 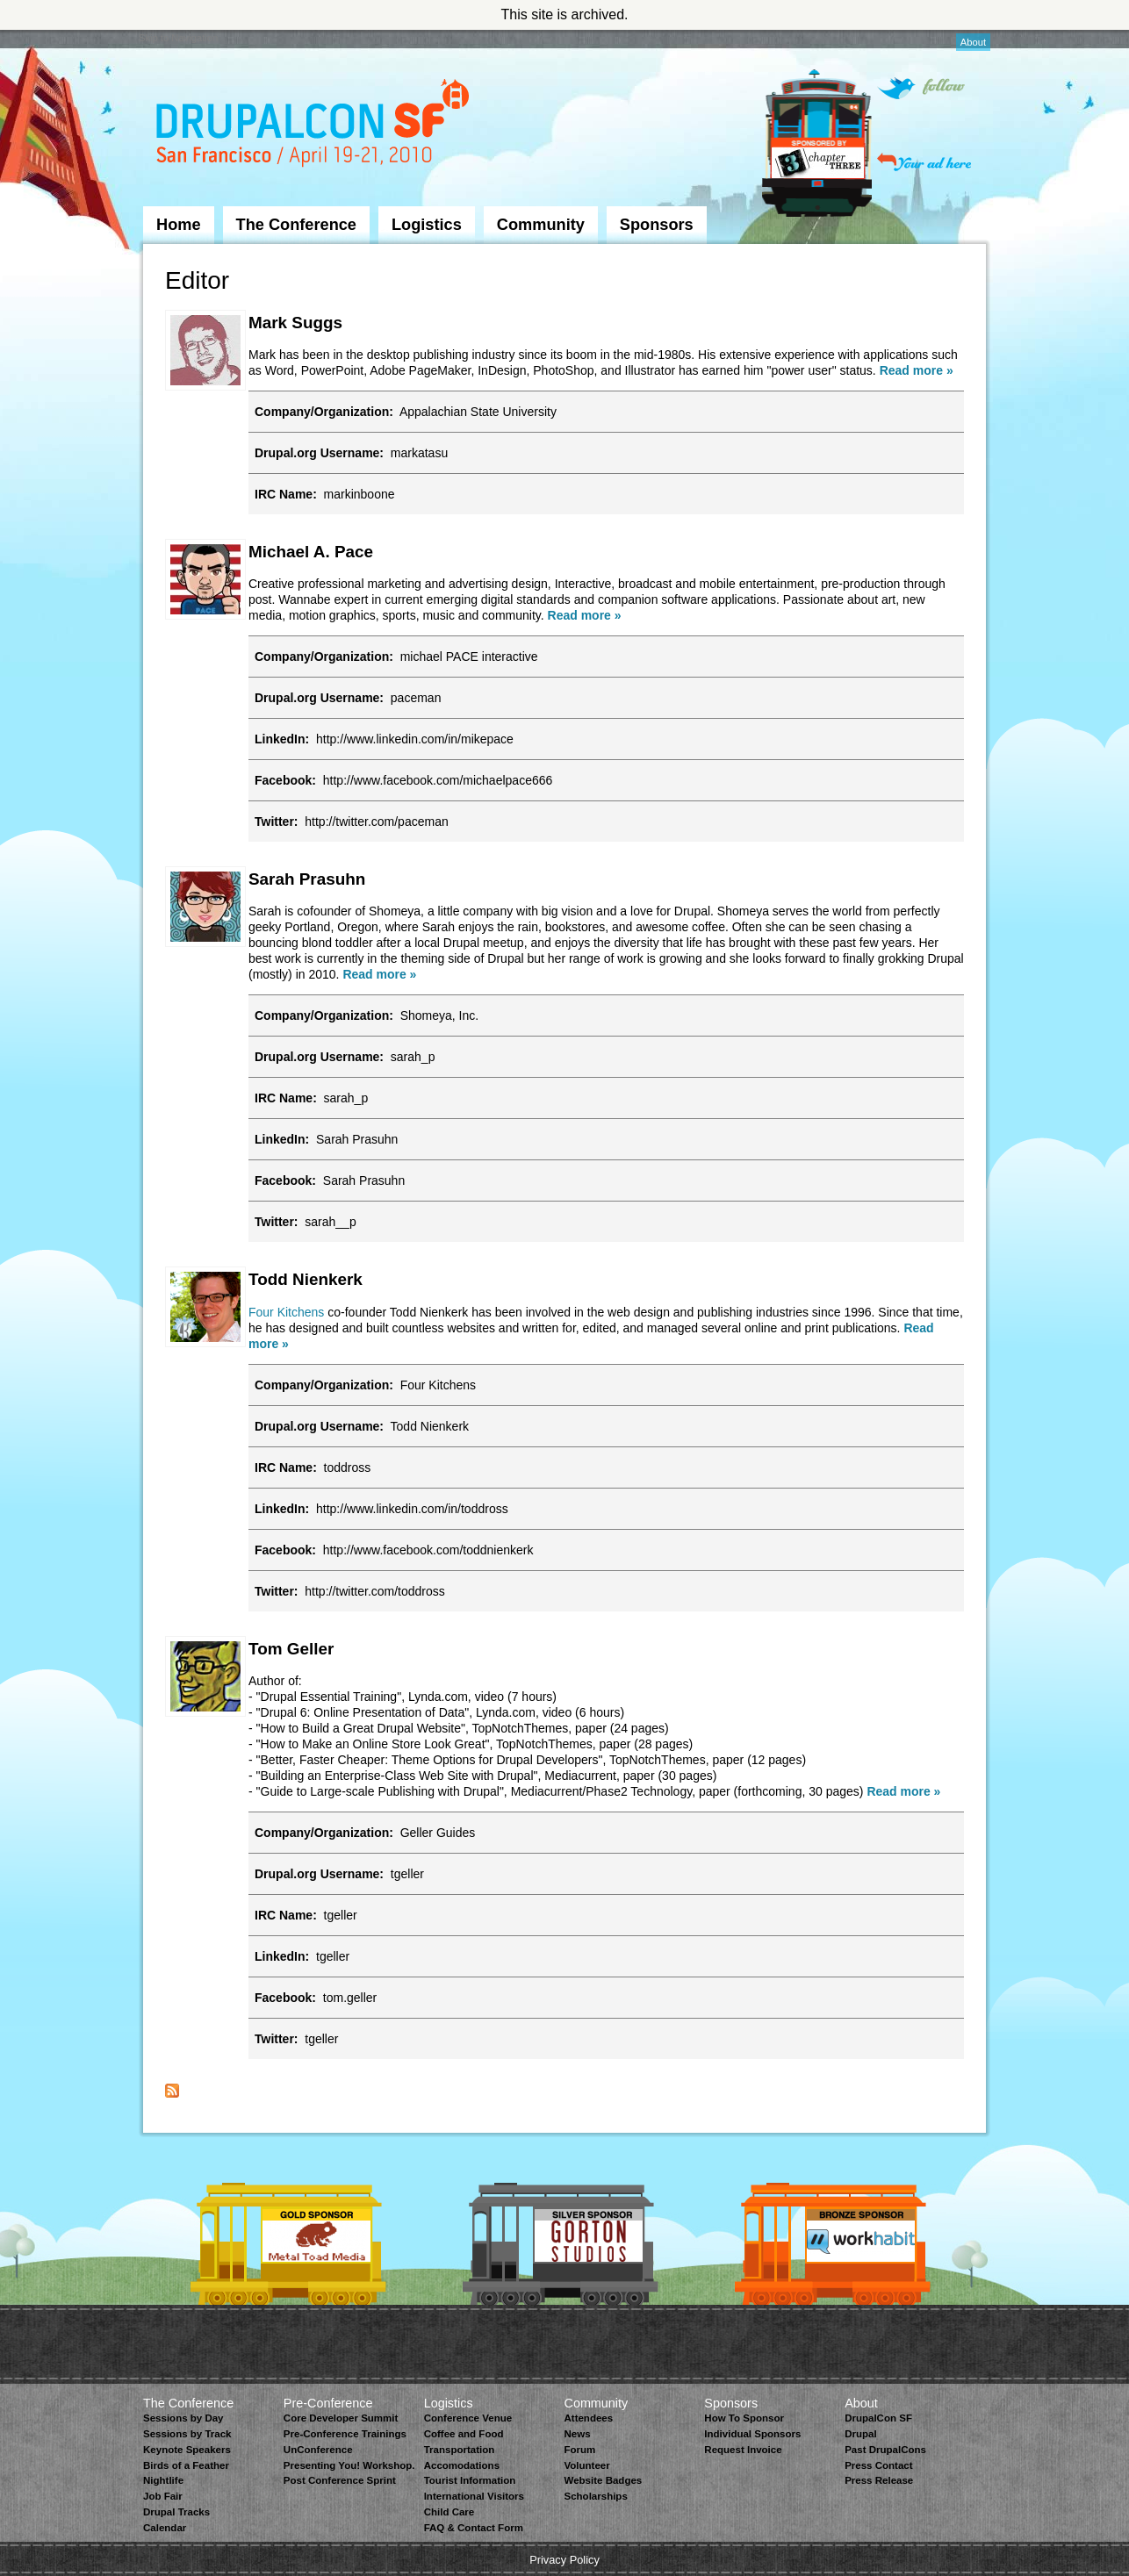 What do you see at coordinates (473, 2527) in the screenshot?
I see `FAQ & Contact Form` at bounding box center [473, 2527].